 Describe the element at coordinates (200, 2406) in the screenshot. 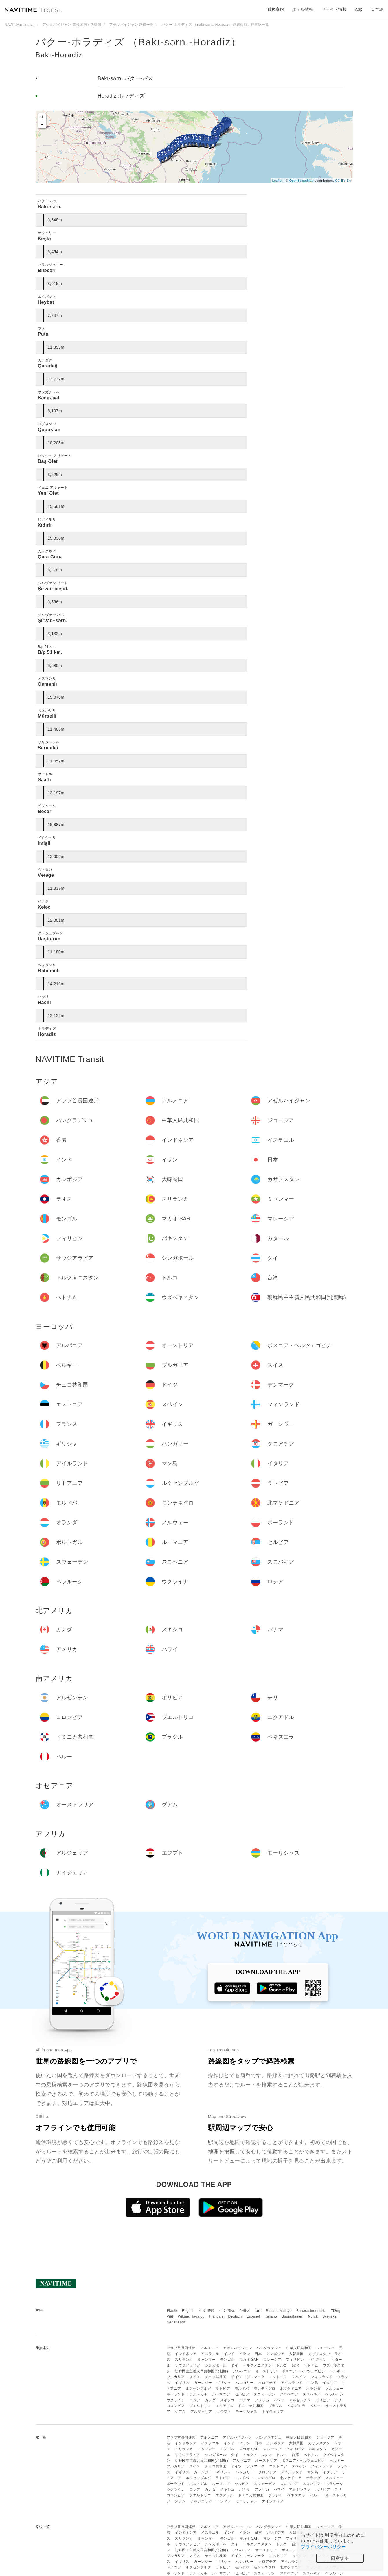

I see `プエルトリコ` at that location.